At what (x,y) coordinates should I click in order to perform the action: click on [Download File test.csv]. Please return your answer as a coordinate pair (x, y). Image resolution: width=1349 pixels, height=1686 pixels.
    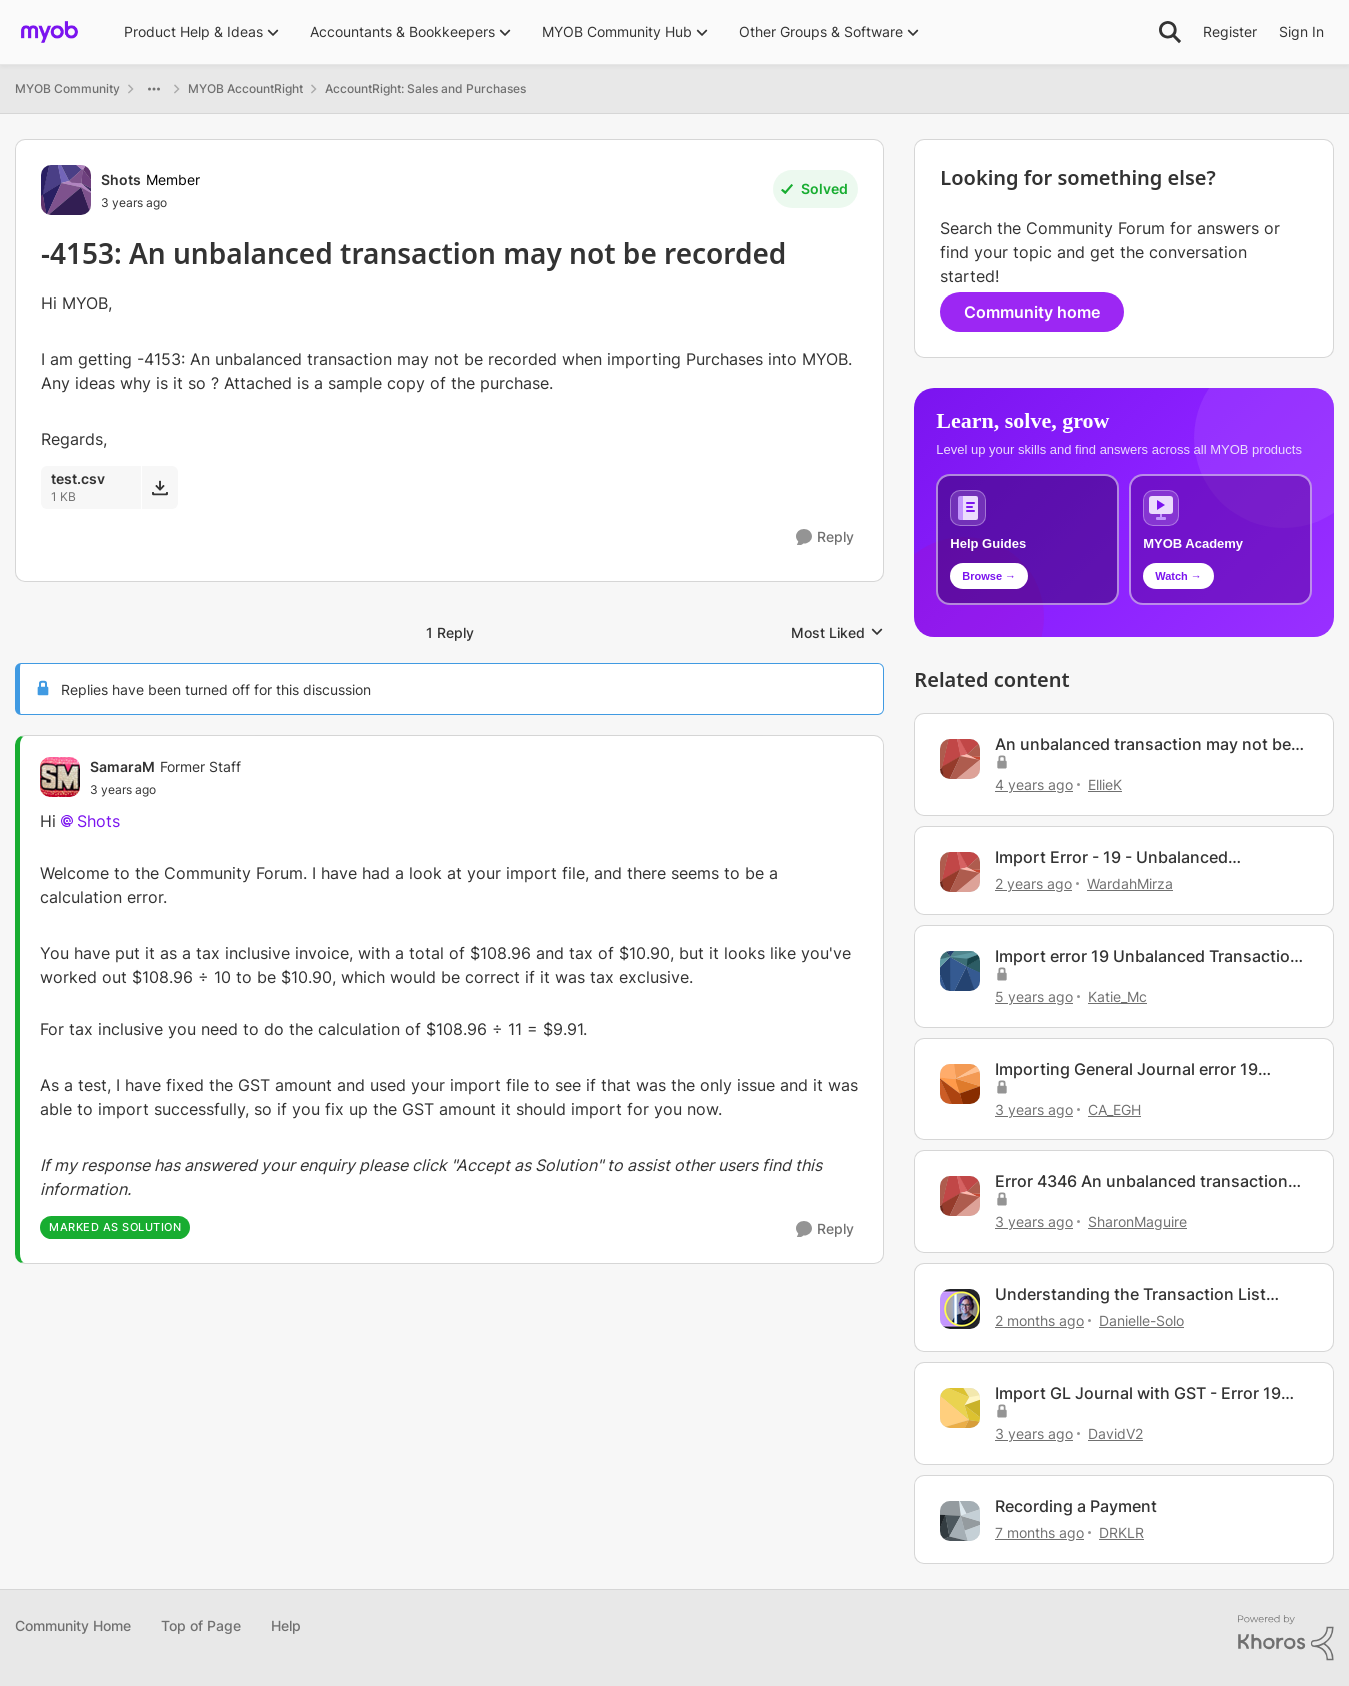
    Looking at the image, I should click on (159, 487).